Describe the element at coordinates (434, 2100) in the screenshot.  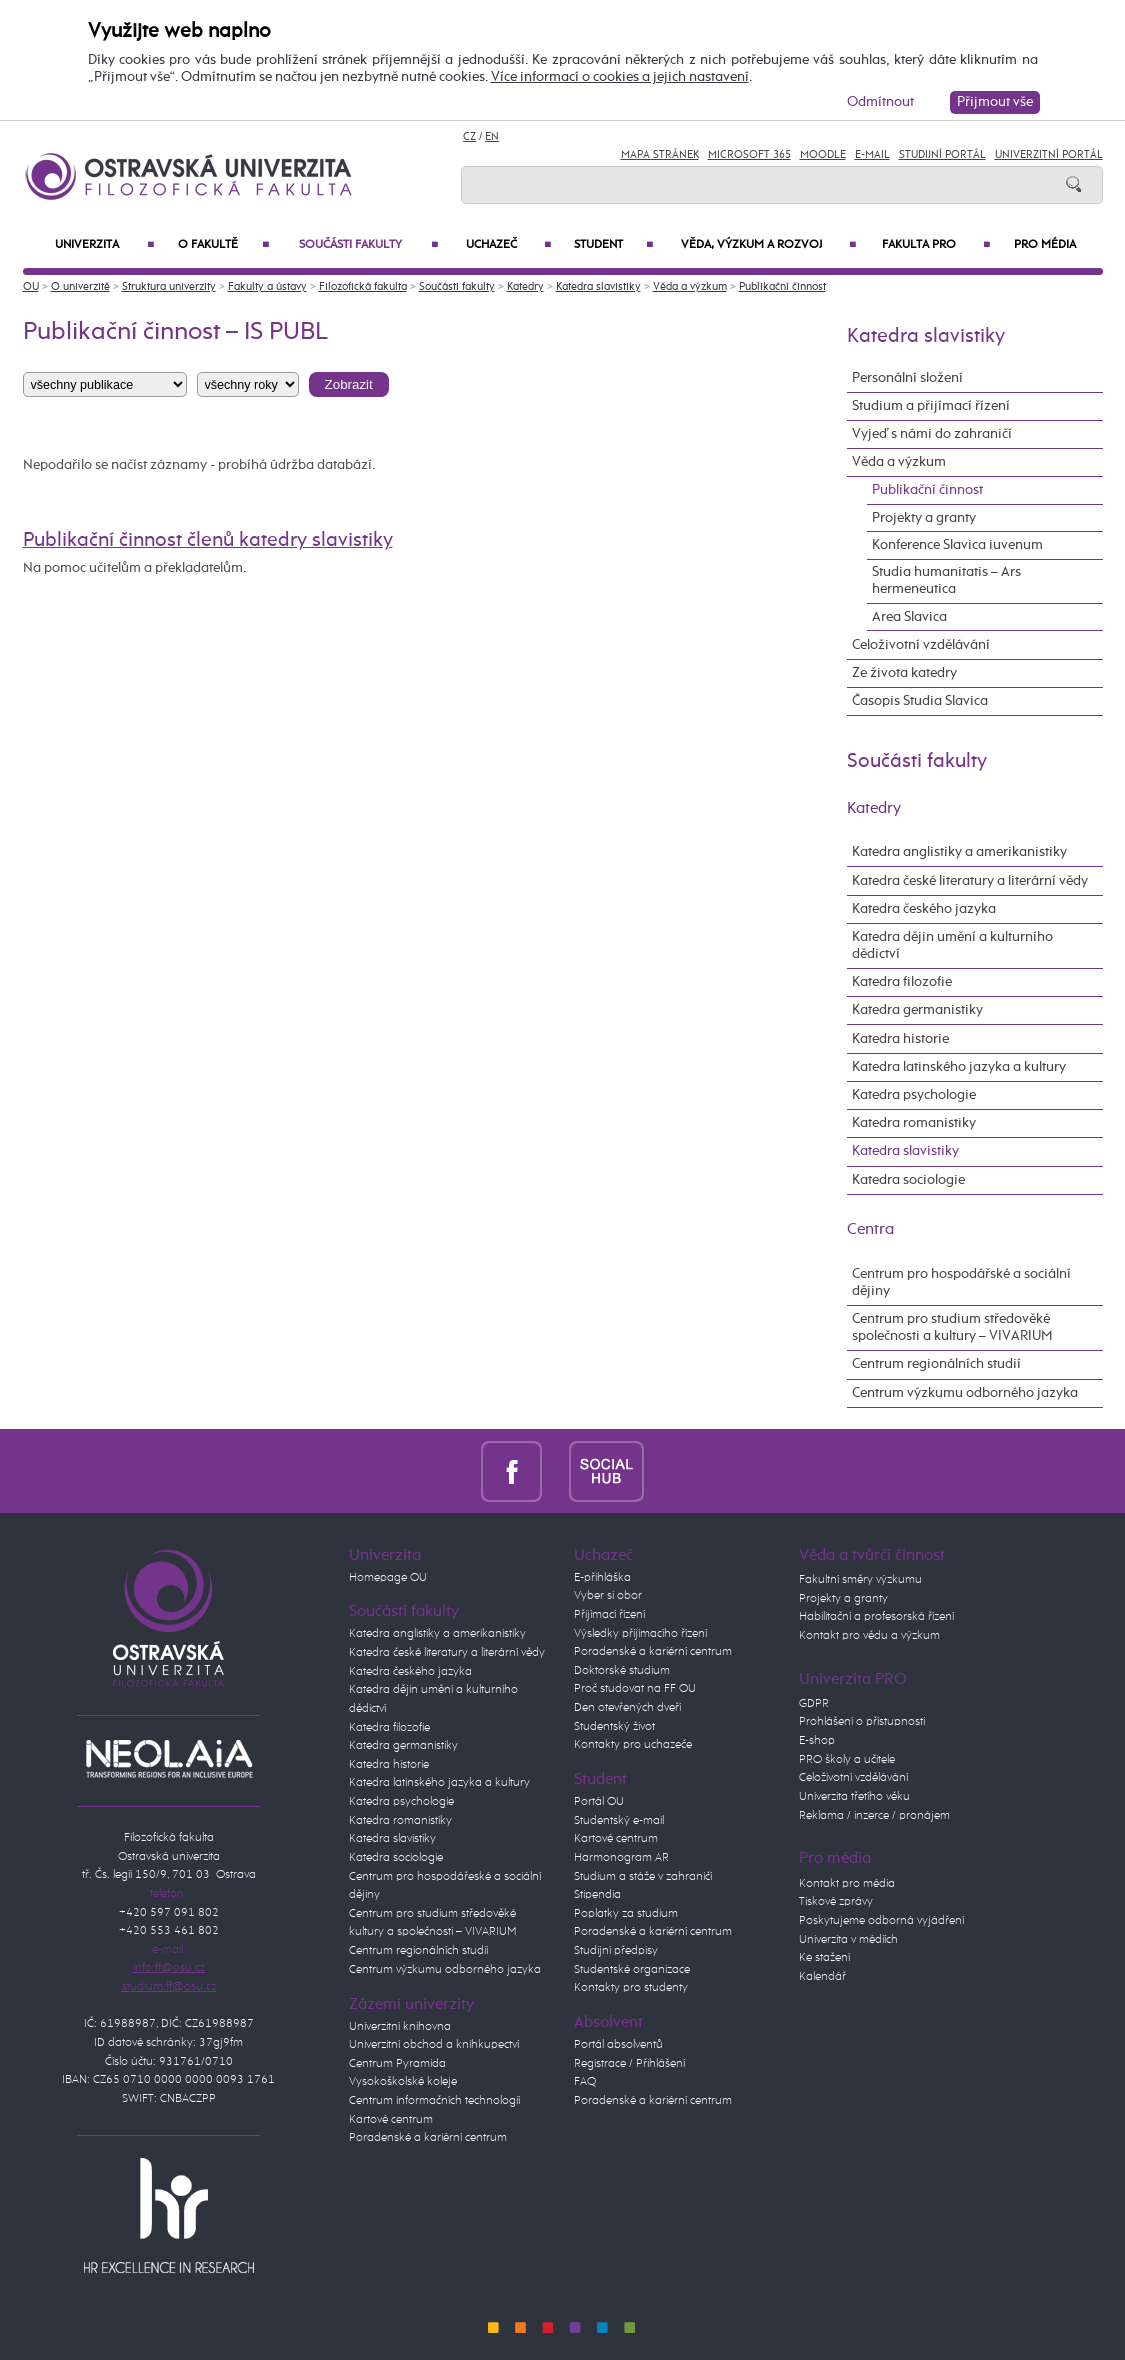
I see `Centrum informačních technologií` at that location.